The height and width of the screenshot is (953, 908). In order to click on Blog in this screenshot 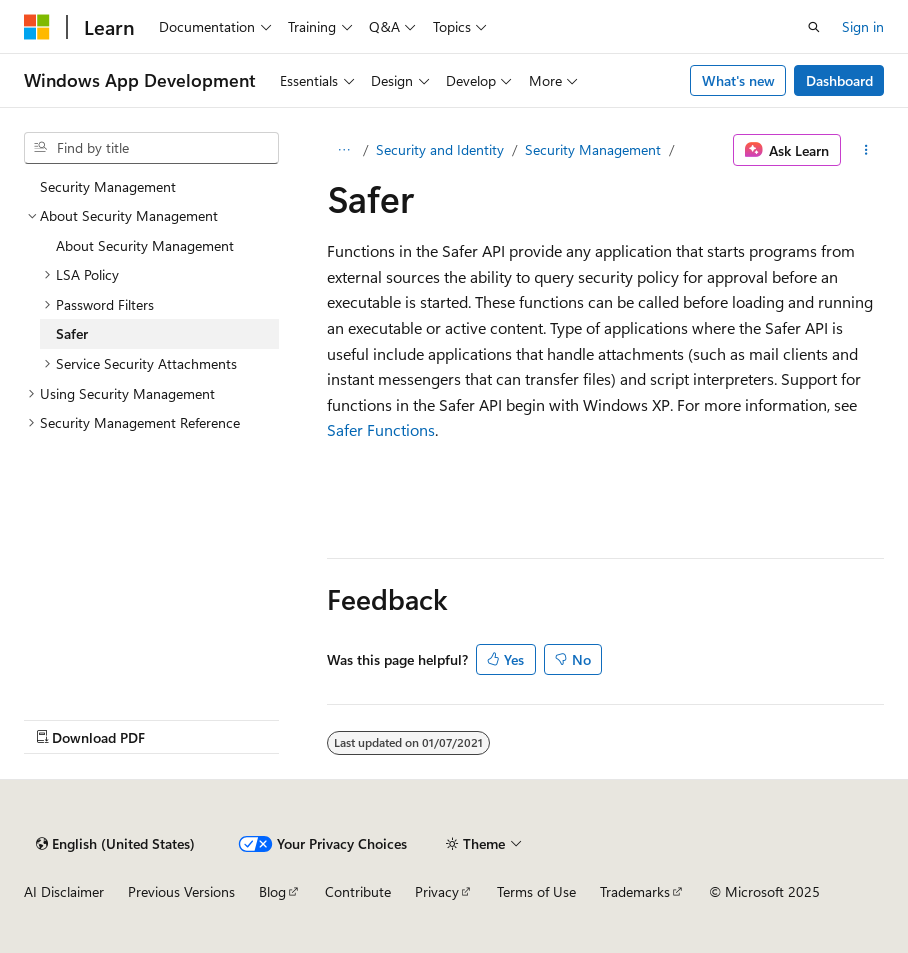, I will do `click(272, 891)`.